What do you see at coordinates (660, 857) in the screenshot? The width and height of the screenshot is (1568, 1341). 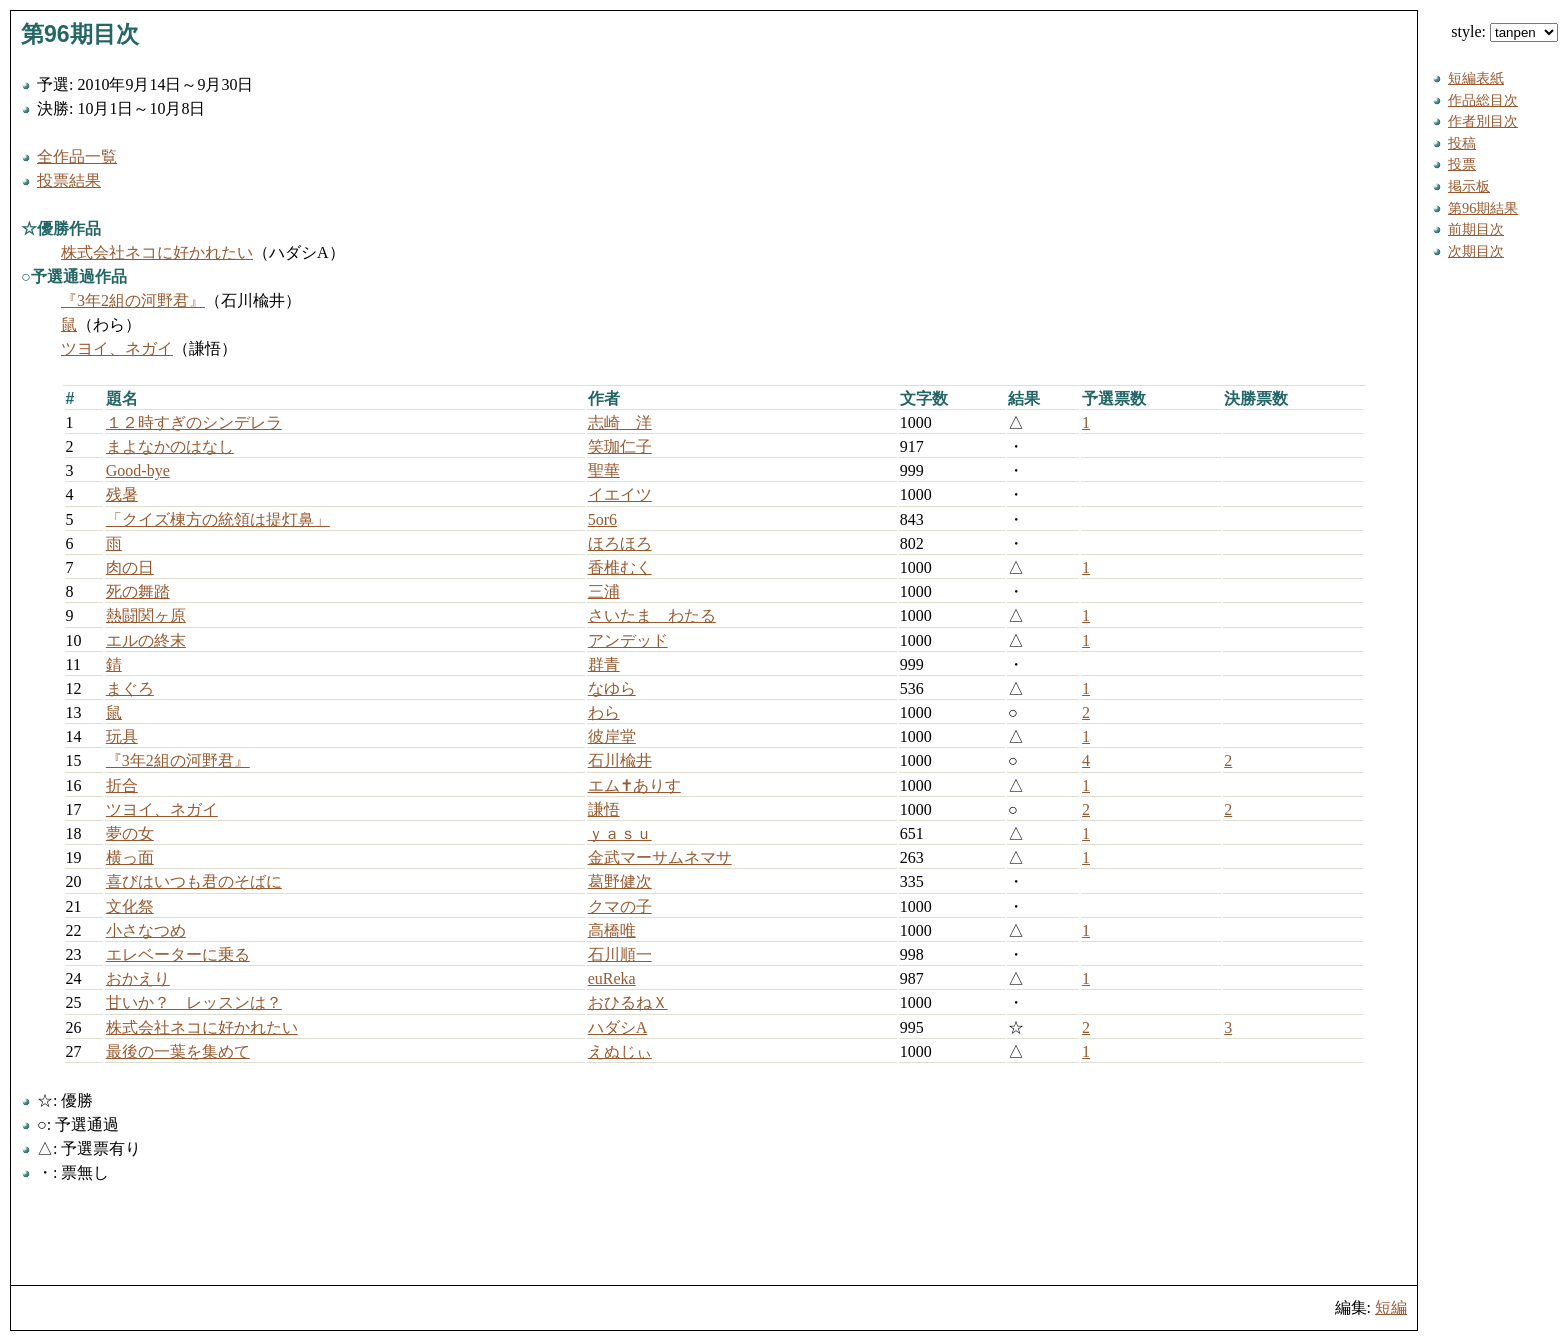 I see `金武マーサムネマサ` at bounding box center [660, 857].